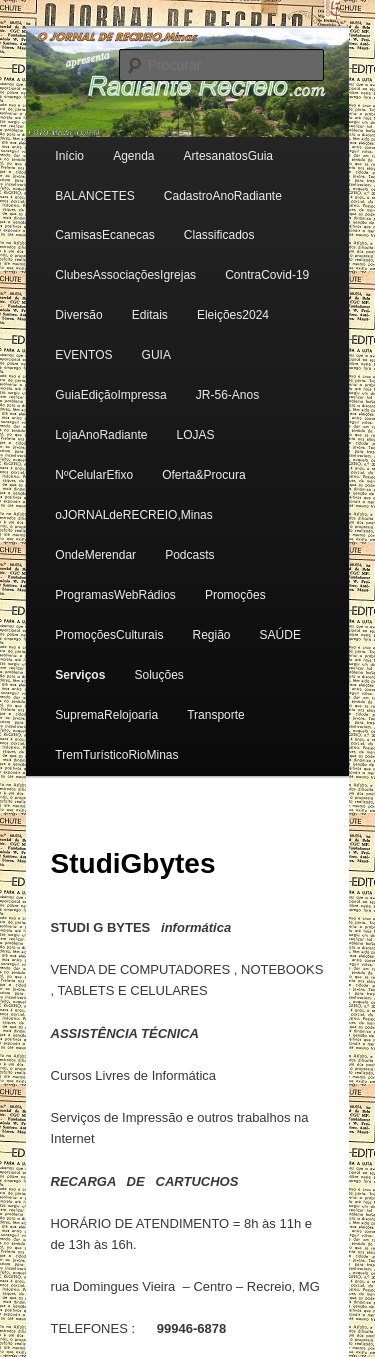 The image size is (375, 1357). What do you see at coordinates (150, 315) in the screenshot?
I see `Editais` at bounding box center [150, 315].